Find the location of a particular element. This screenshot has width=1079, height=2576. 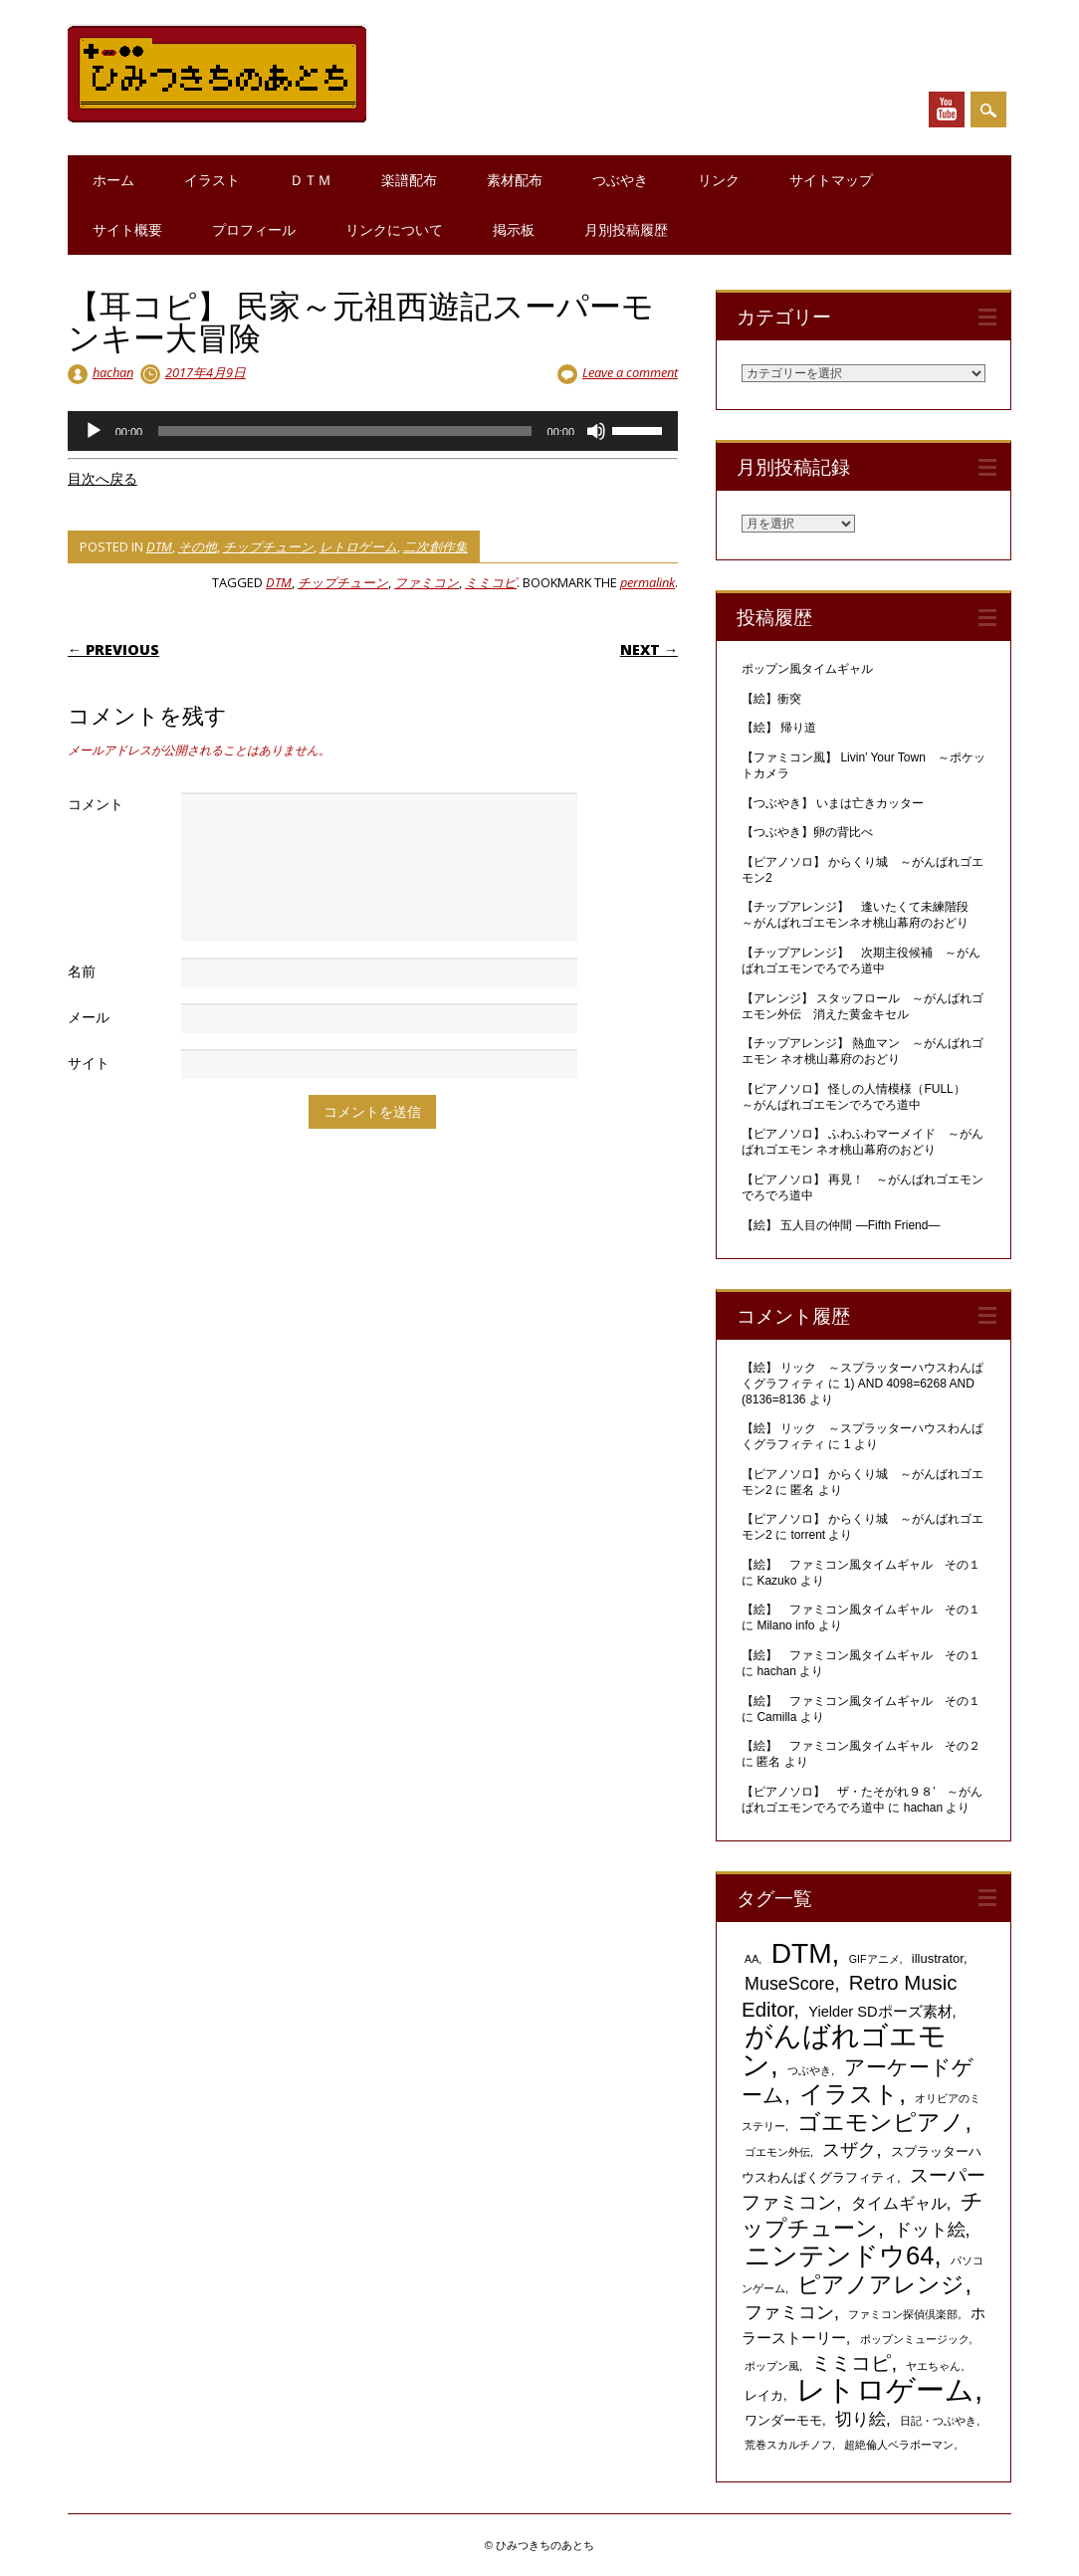

GIFアニメ [GIFアニメ (1個の項目)] is located at coordinates (874, 1959).